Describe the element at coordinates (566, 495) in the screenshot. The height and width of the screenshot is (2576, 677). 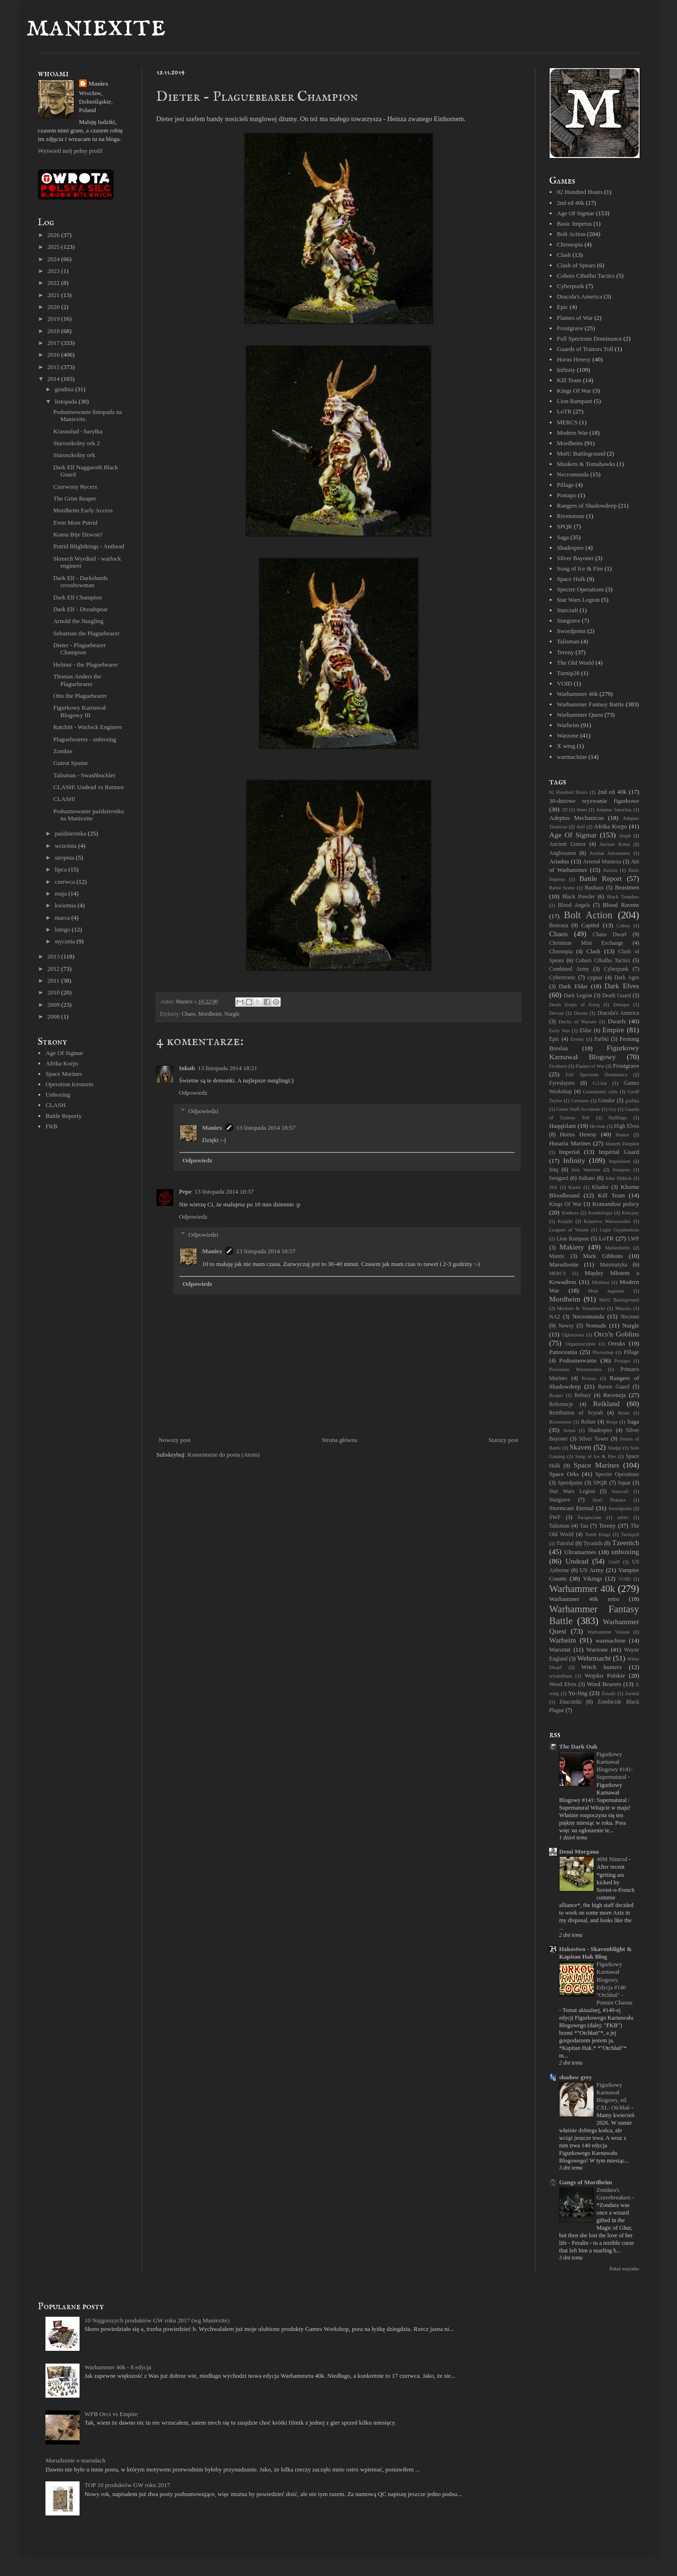
I see `Postapo` at that location.